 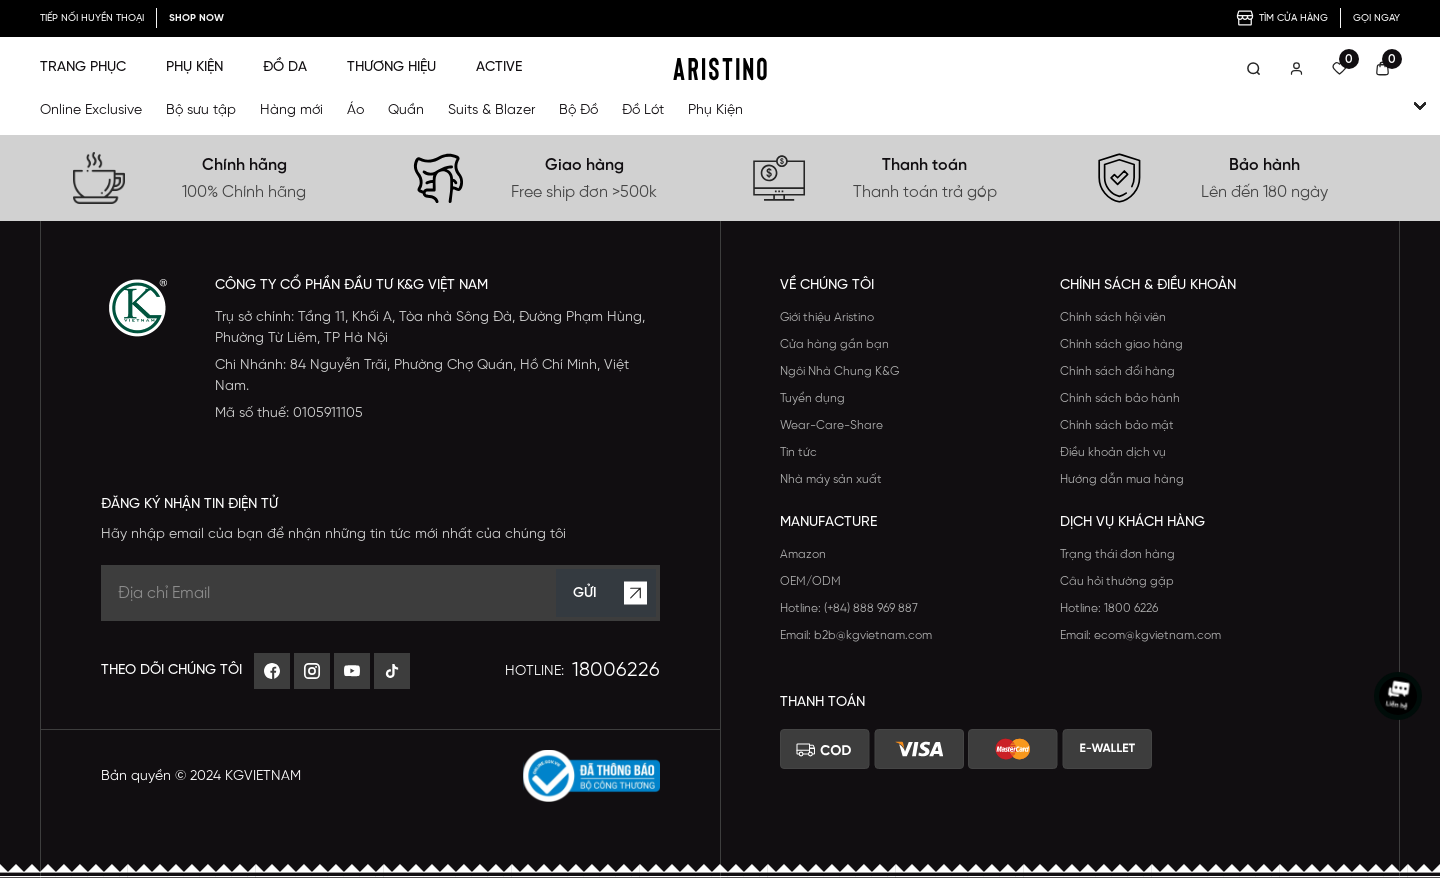 What do you see at coordinates (1113, 317) in the screenshot?
I see `Chính sách hội viên` at bounding box center [1113, 317].